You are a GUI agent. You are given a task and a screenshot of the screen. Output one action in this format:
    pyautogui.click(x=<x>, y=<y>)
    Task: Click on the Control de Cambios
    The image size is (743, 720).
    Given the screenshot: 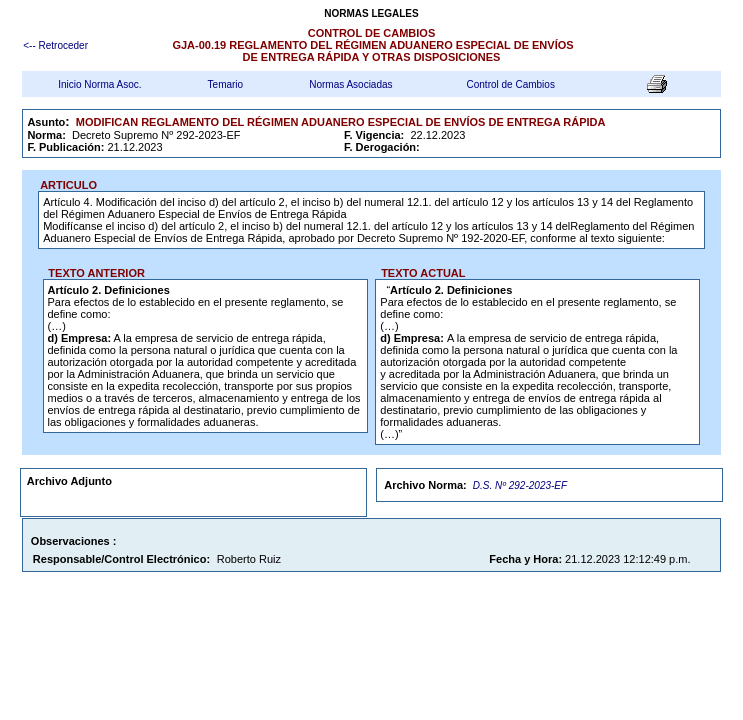 What is the action you would take?
    pyautogui.click(x=511, y=84)
    